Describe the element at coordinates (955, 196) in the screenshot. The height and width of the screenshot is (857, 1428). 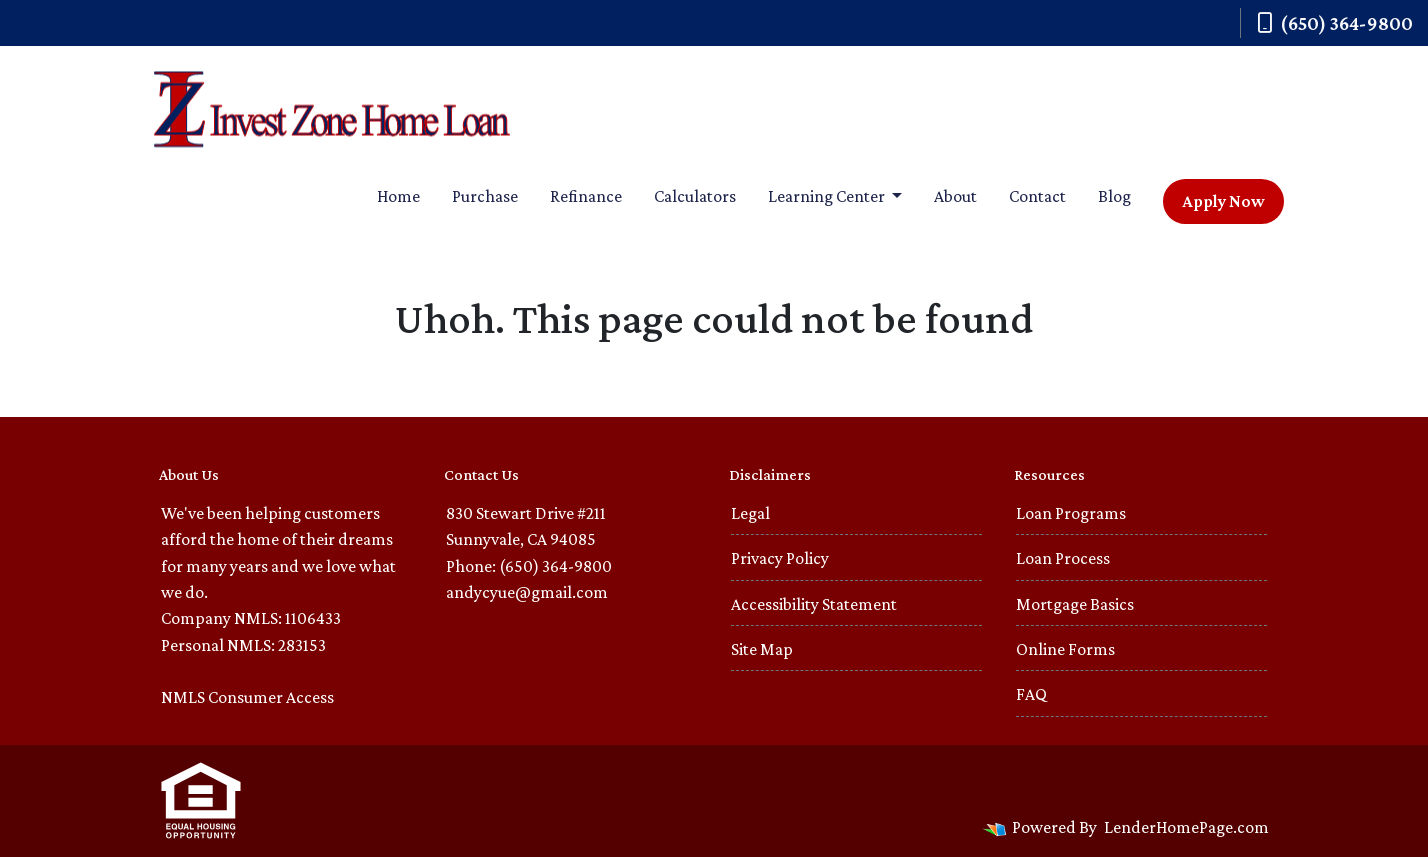
I see `About` at that location.